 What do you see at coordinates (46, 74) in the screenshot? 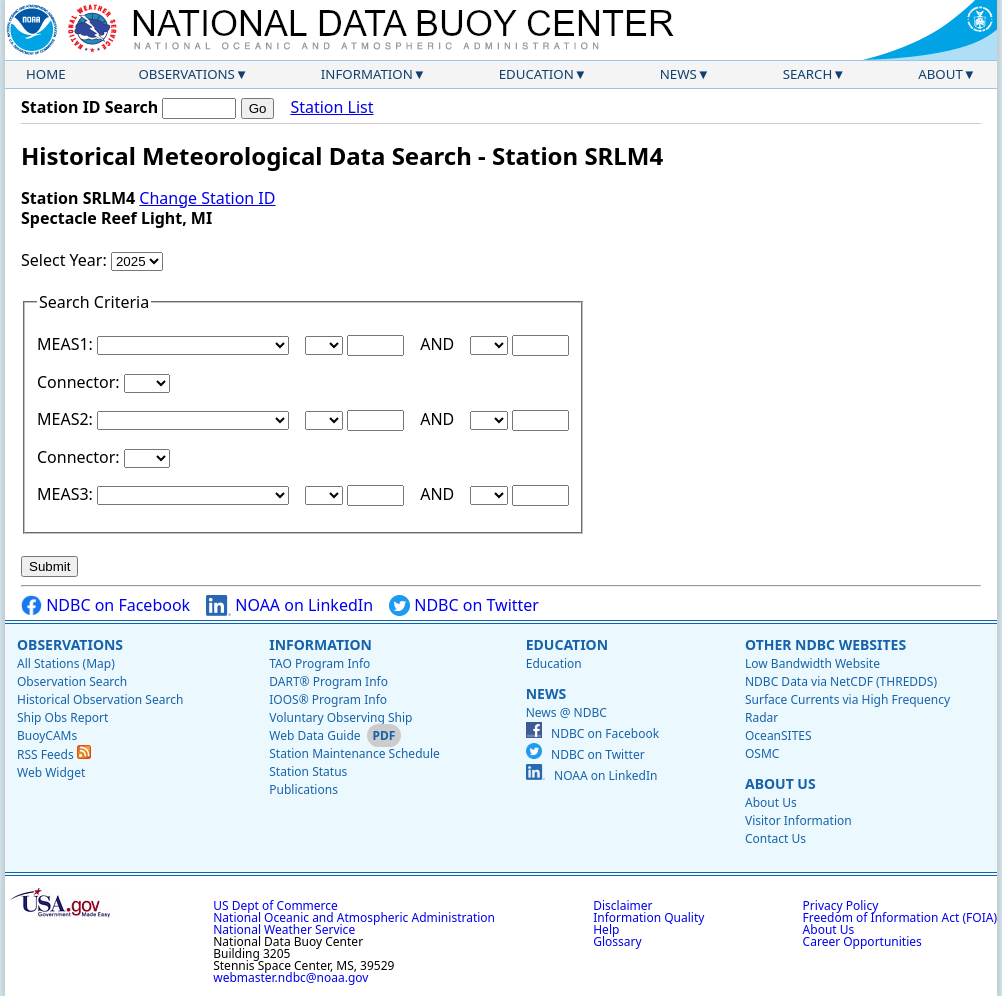
I see `Home` at bounding box center [46, 74].